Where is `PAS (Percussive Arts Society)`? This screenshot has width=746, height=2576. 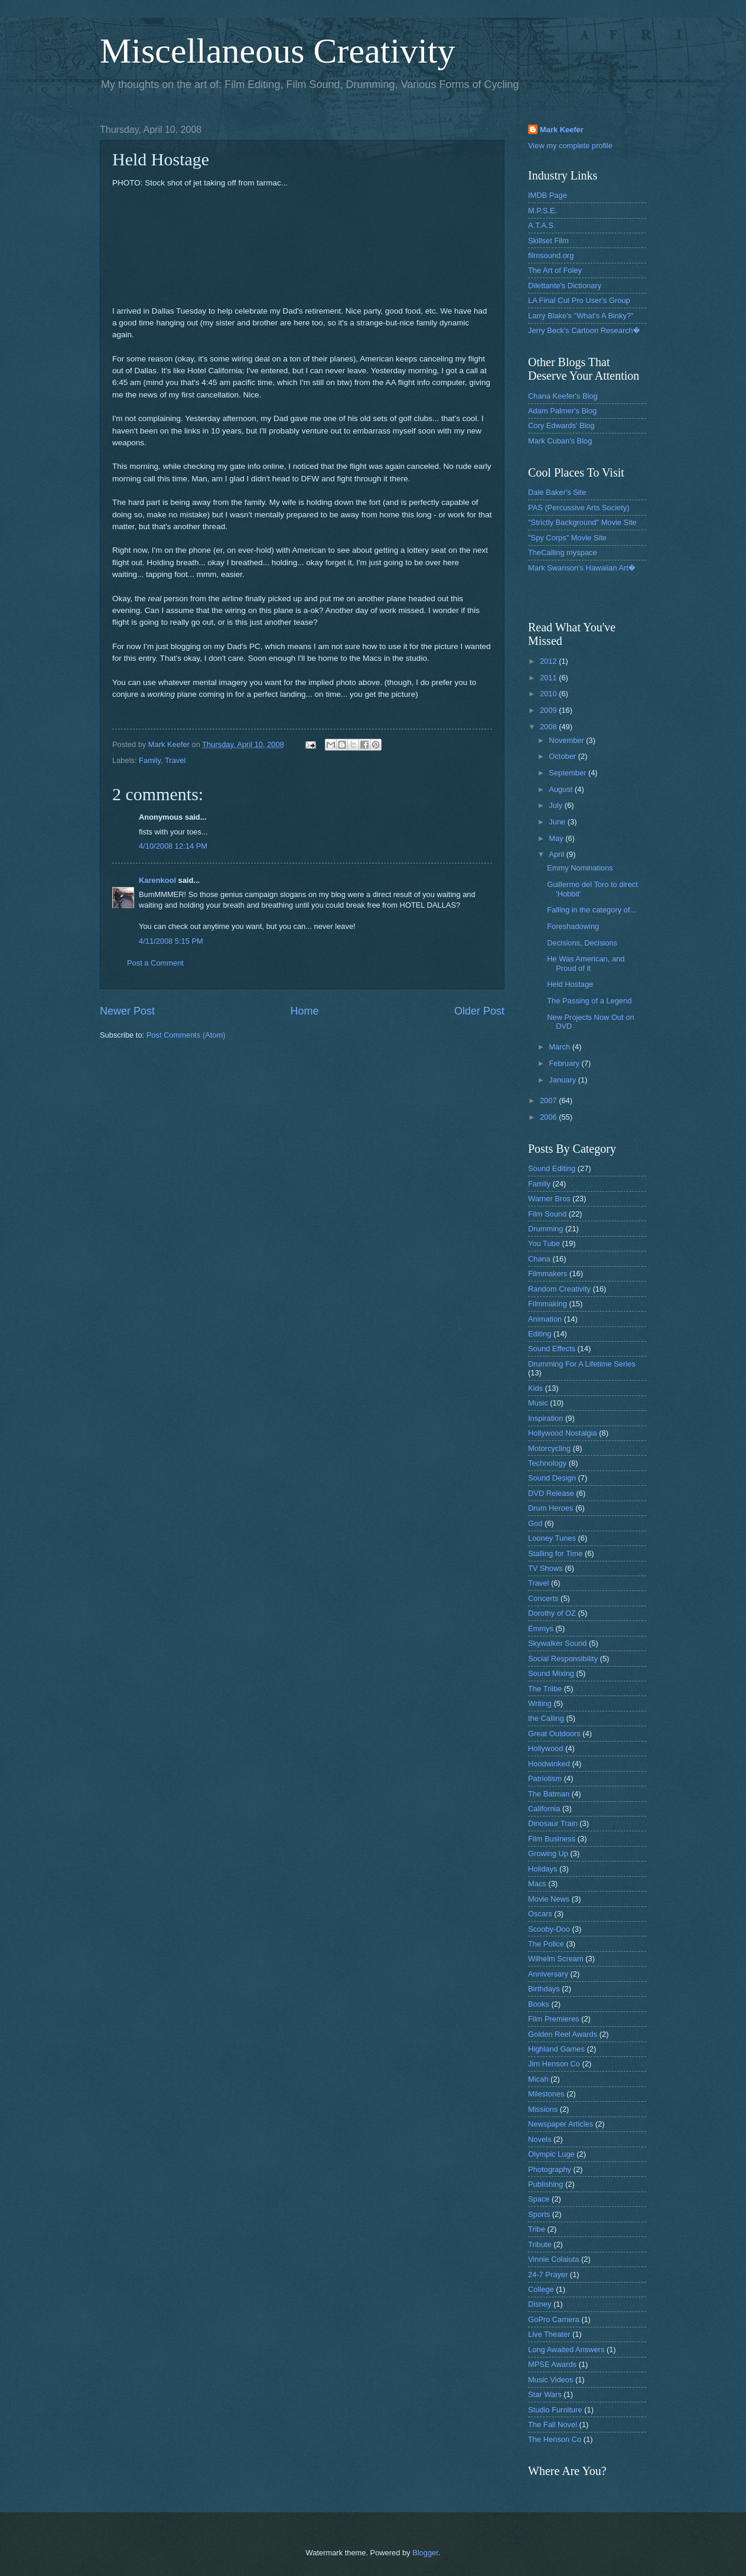 PAS (Percussive Arts Society) is located at coordinates (578, 507).